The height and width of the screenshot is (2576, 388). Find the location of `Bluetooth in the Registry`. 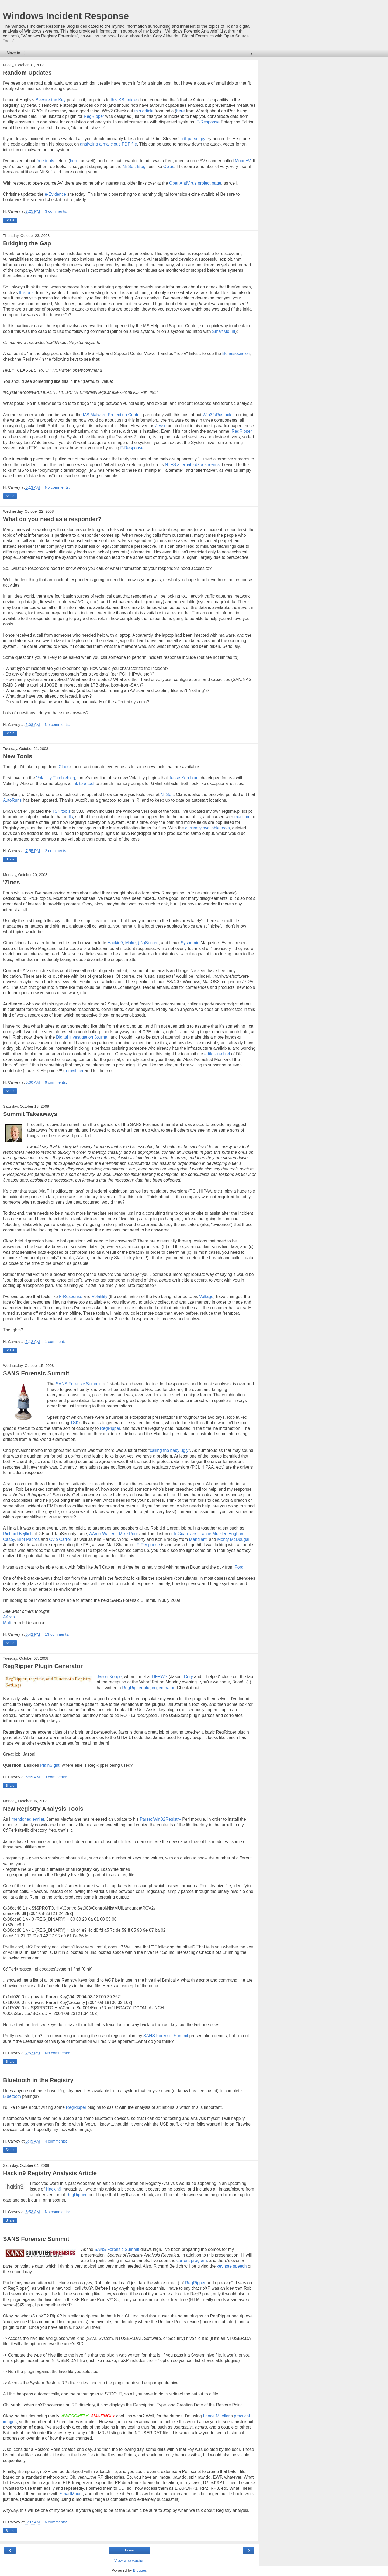

Bluetooth in the Registry is located at coordinates (38, 2080).